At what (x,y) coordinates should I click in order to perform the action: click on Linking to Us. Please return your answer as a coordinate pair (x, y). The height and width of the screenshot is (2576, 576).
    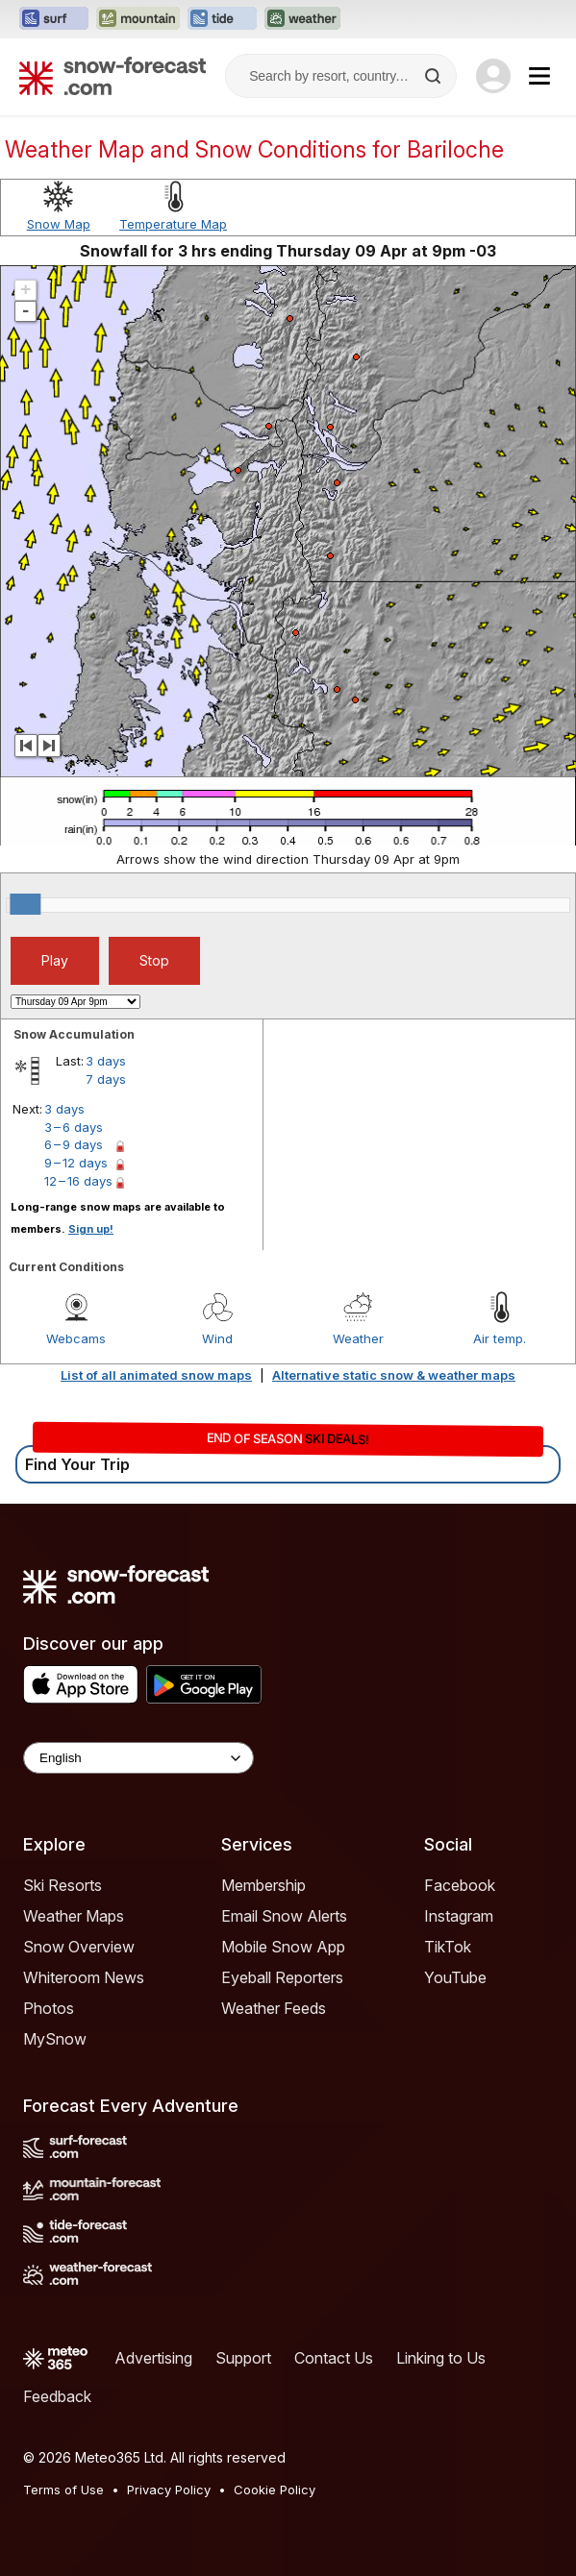
    Looking at the image, I should click on (441, 2357).